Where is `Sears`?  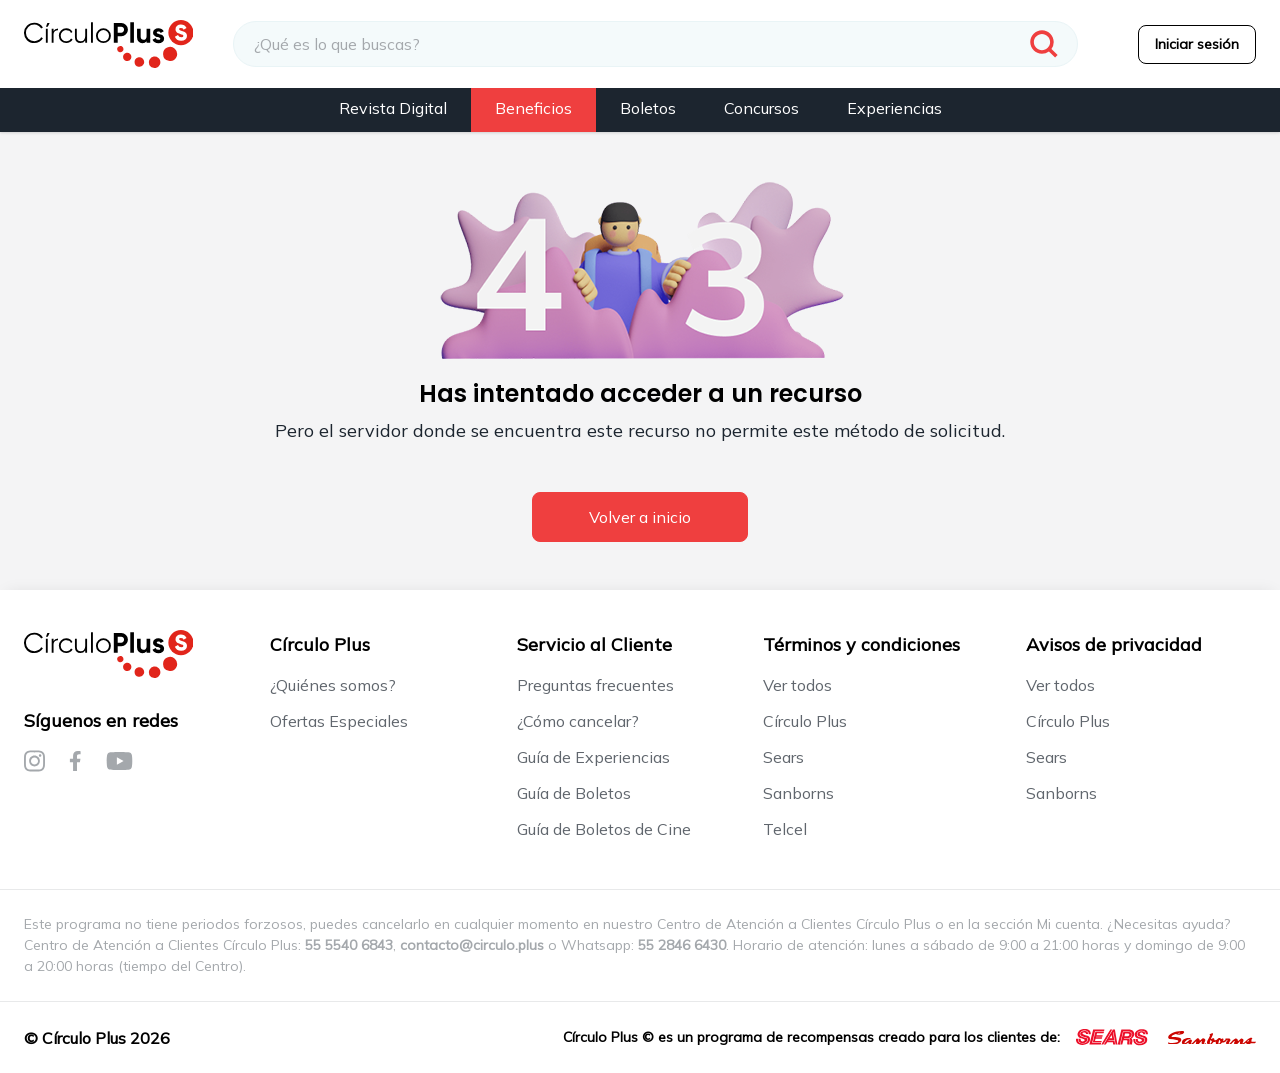
Sears is located at coordinates (783, 757).